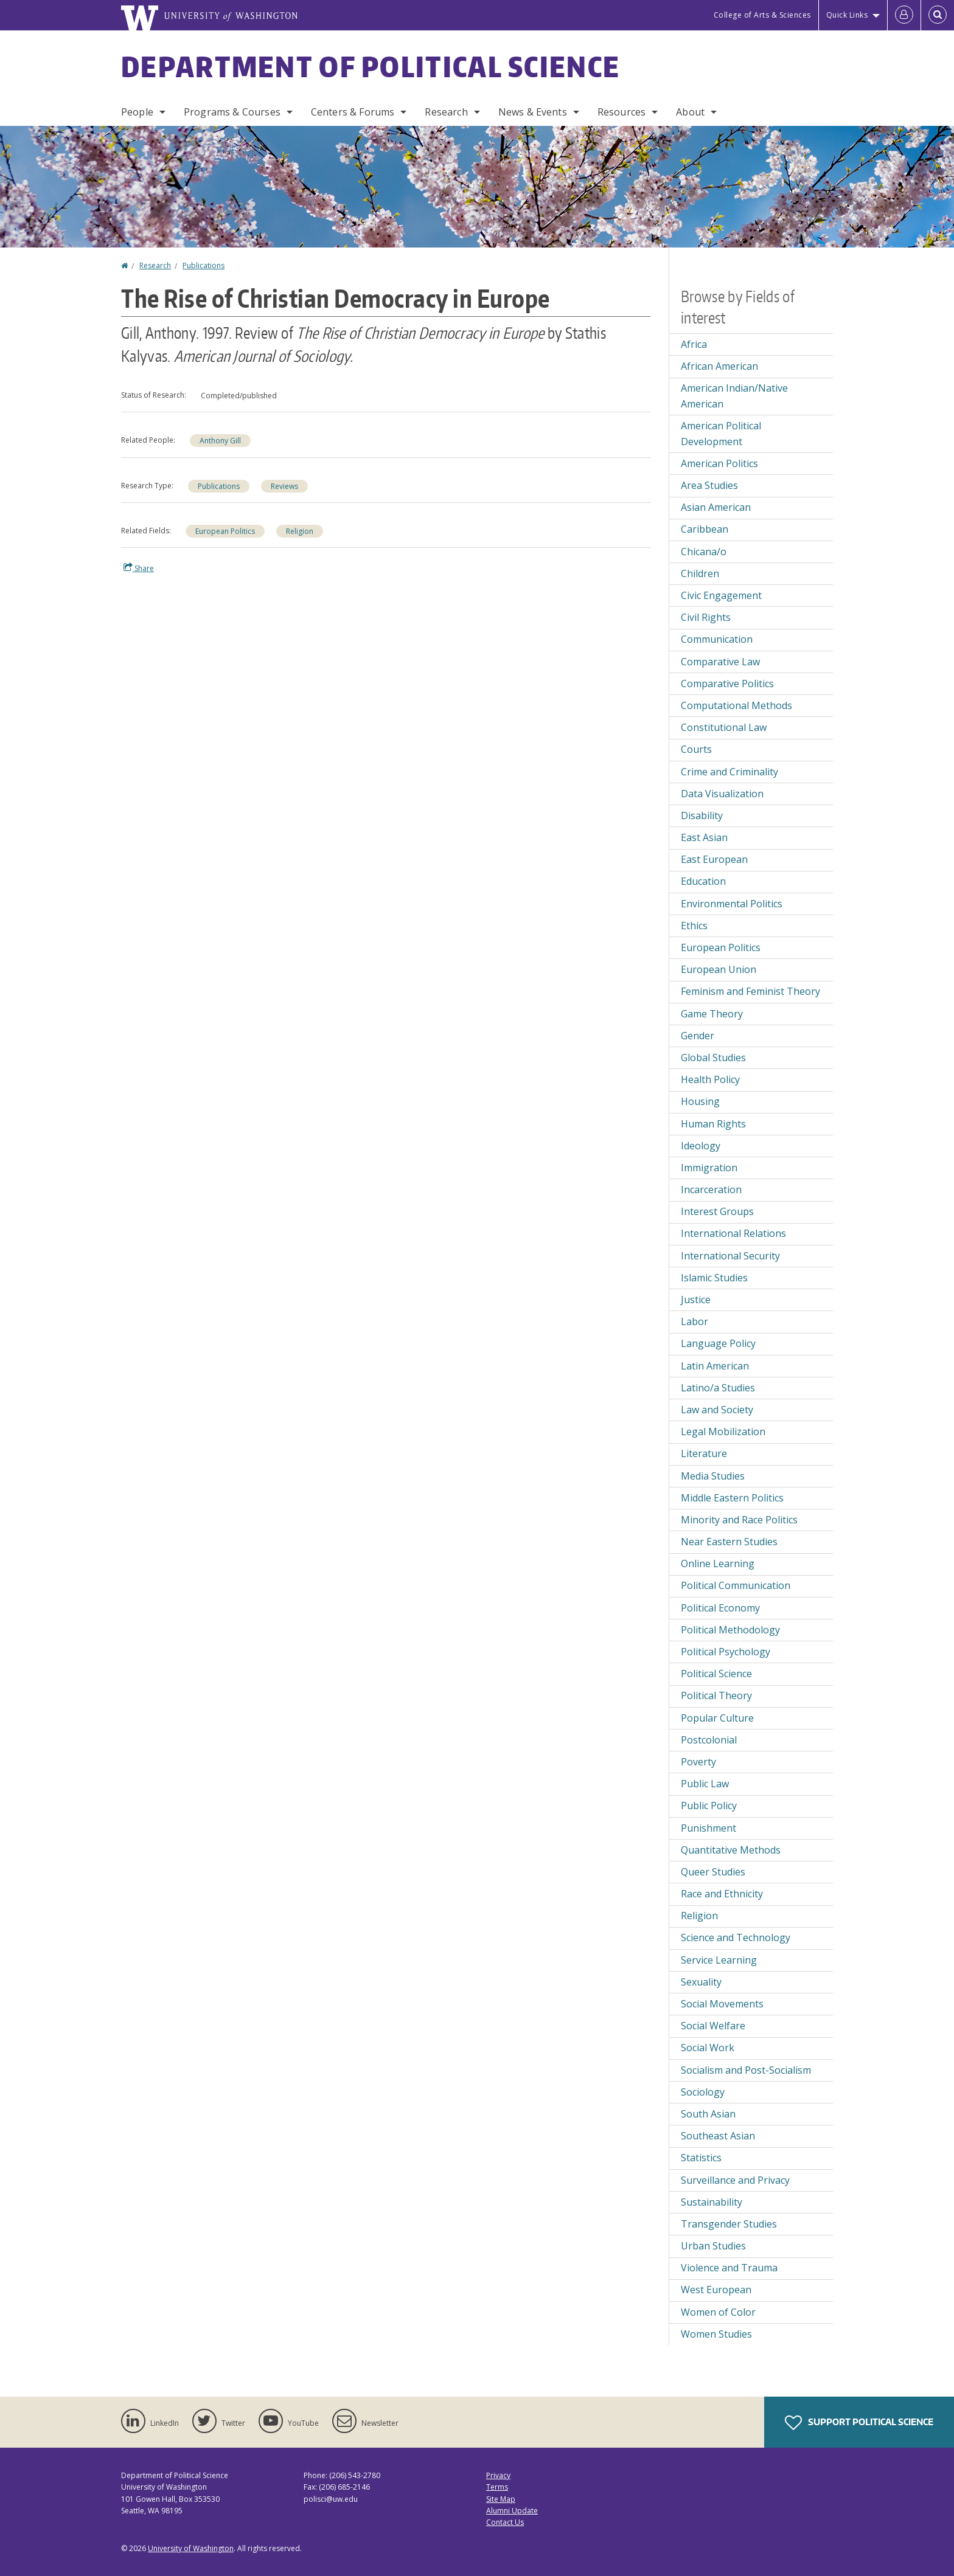 This screenshot has width=954, height=2576. I want to click on Terms, so click(497, 2487).